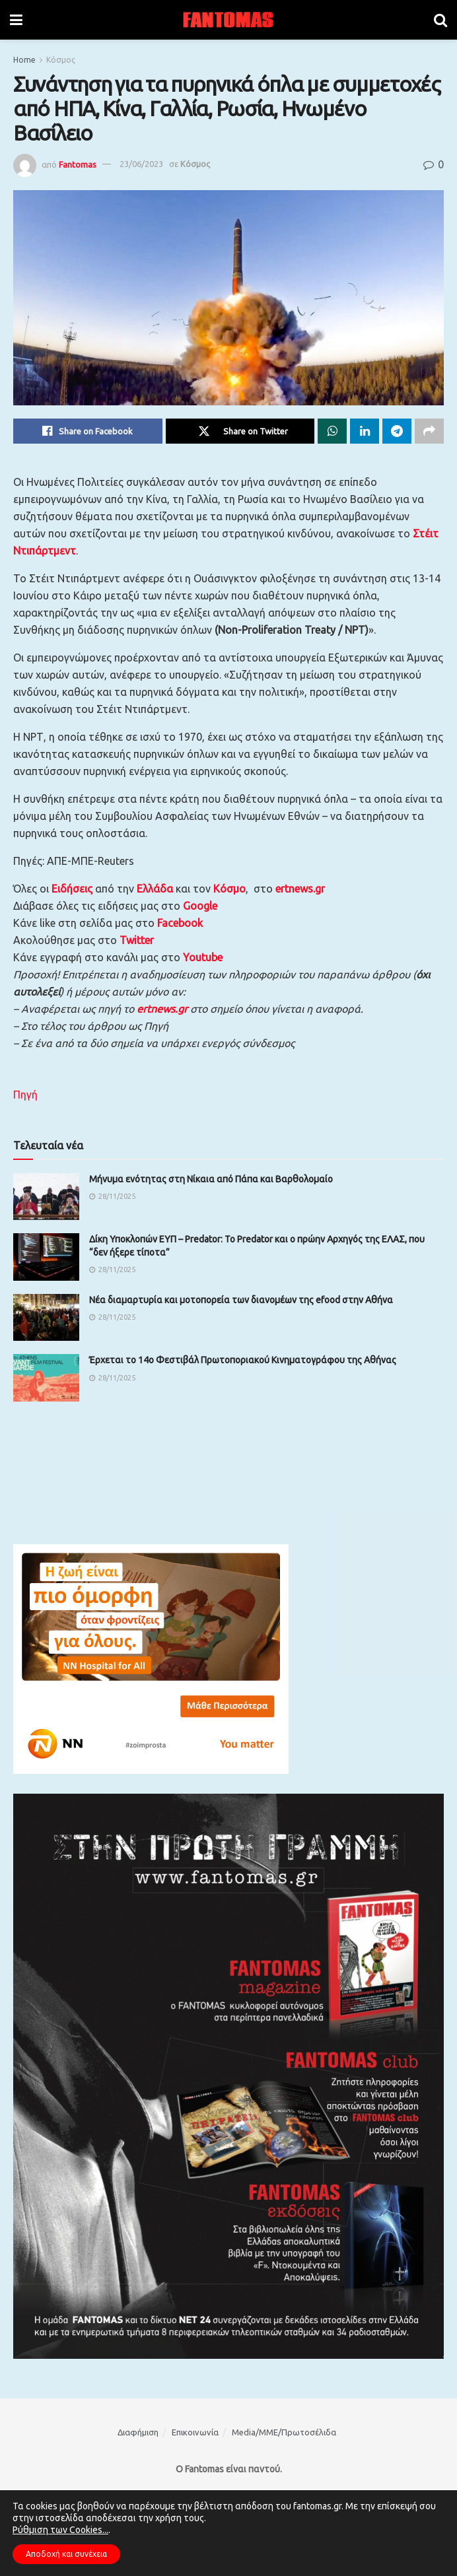 The height and width of the screenshot is (2576, 457). I want to click on Διαφήμιση, so click(138, 2432).